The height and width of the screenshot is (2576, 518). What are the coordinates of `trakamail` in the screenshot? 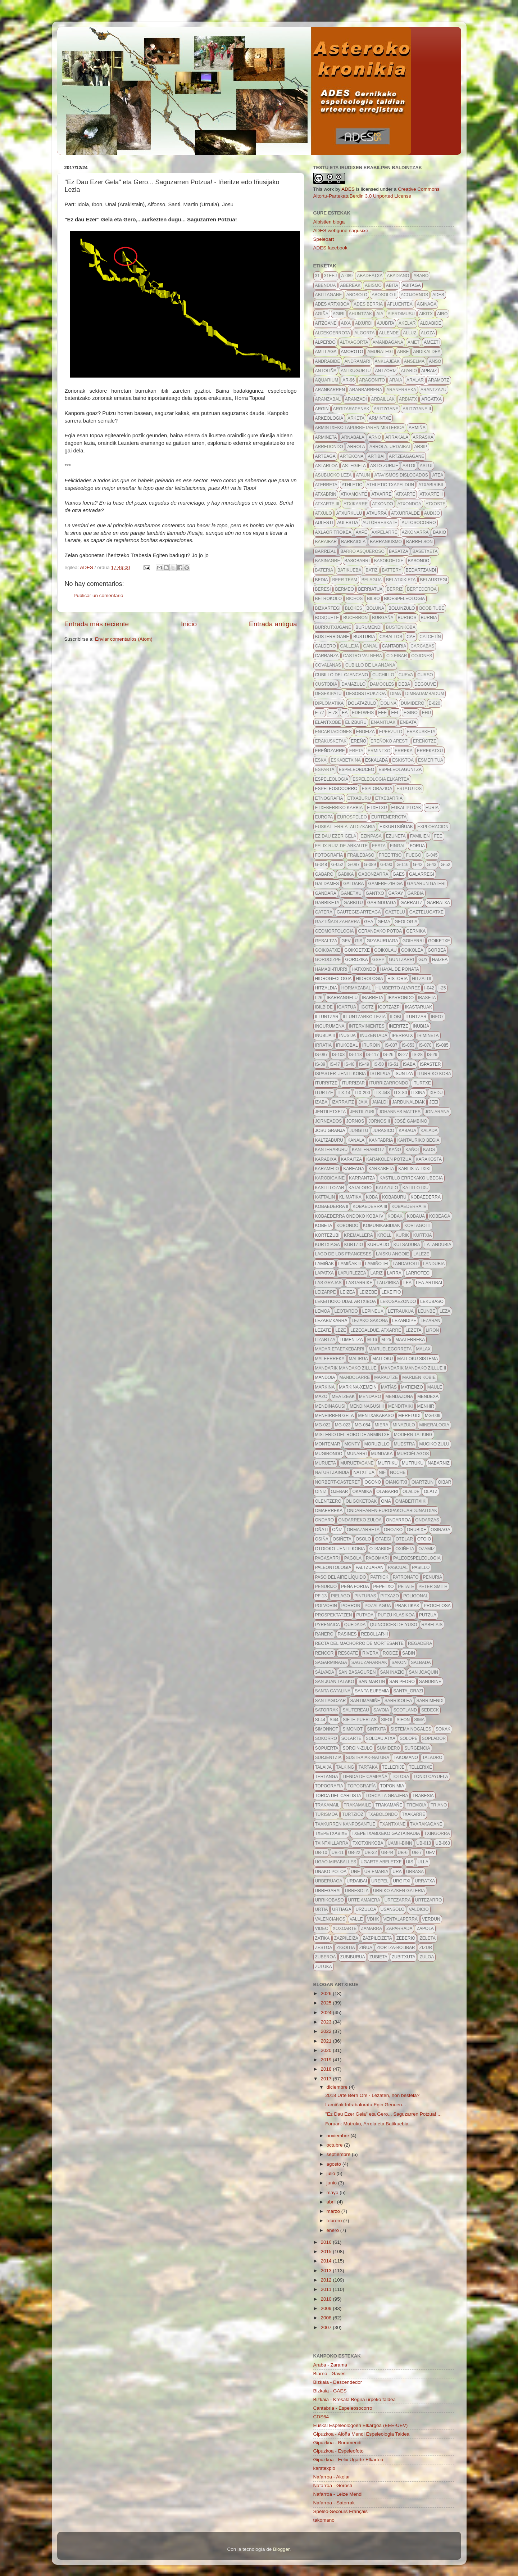 It's located at (327, 1805).